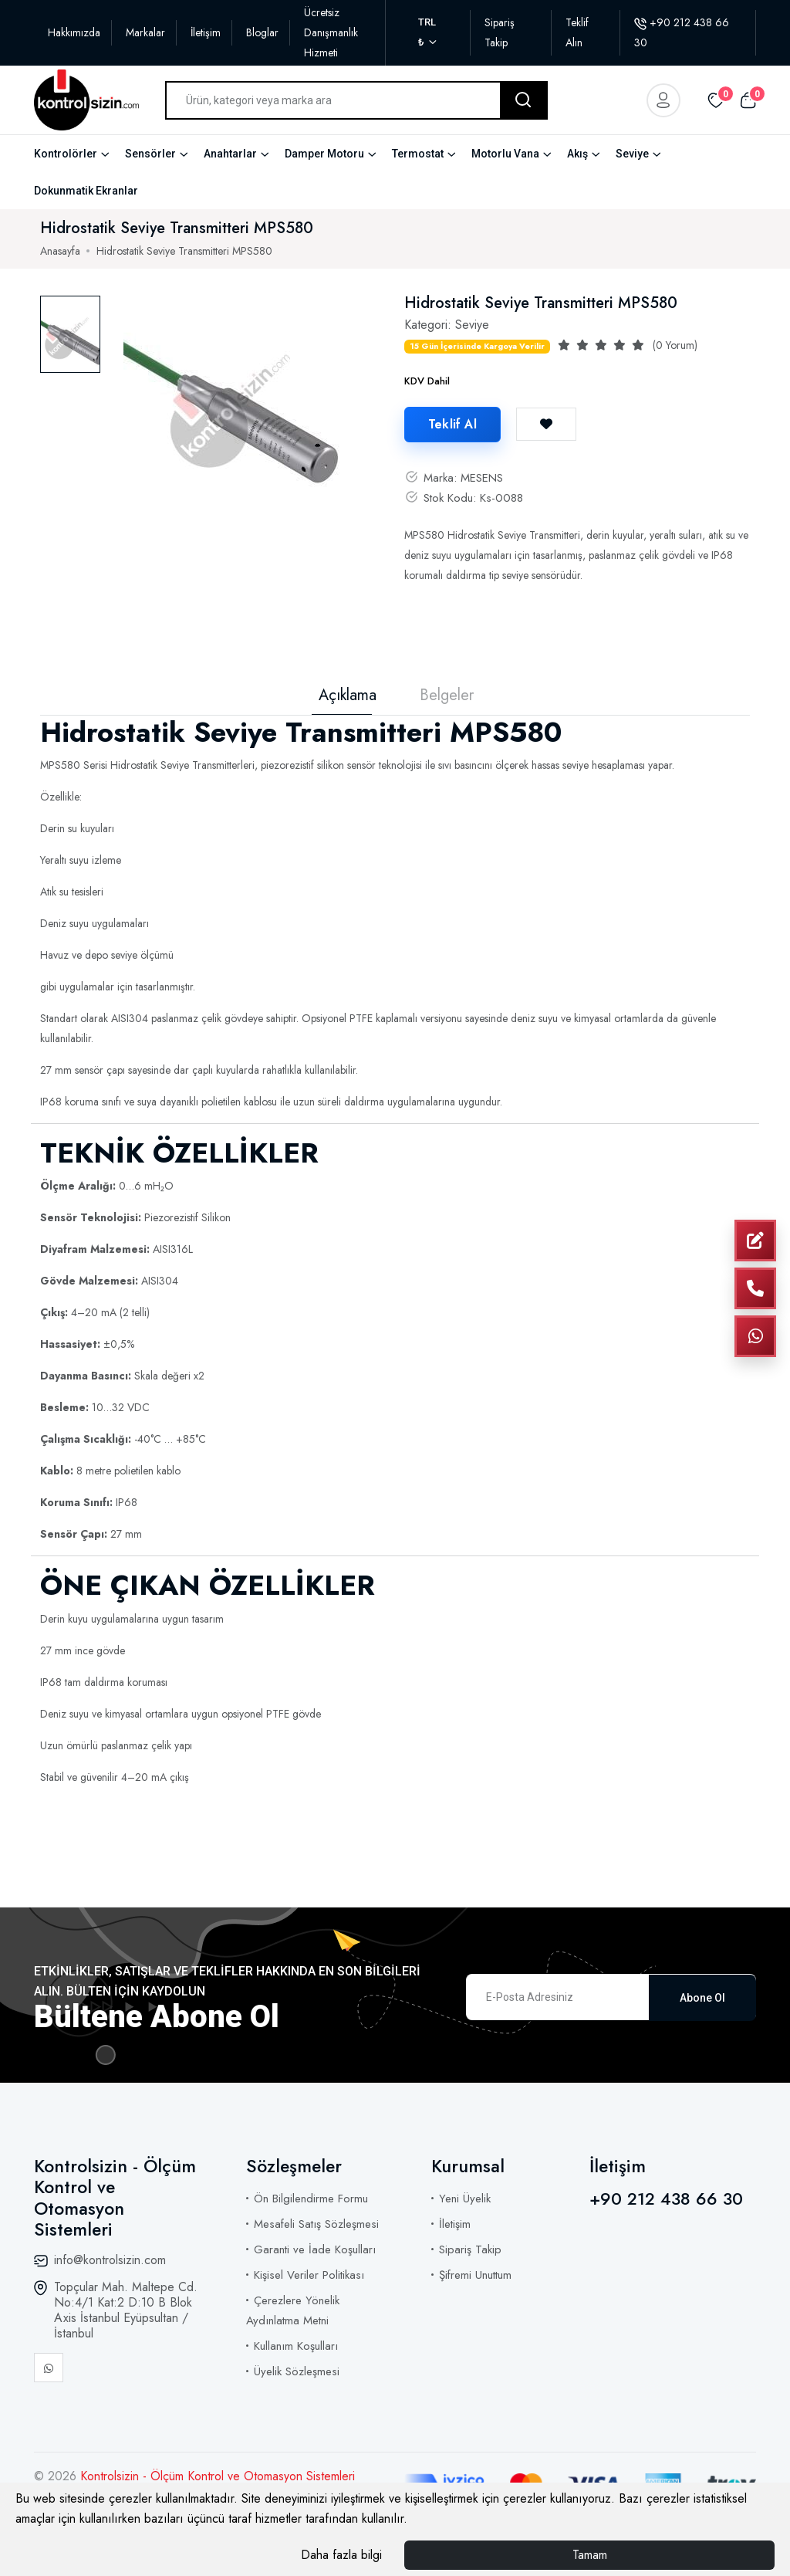 This screenshot has height=2576, width=790. I want to click on Markalar, so click(145, 32).